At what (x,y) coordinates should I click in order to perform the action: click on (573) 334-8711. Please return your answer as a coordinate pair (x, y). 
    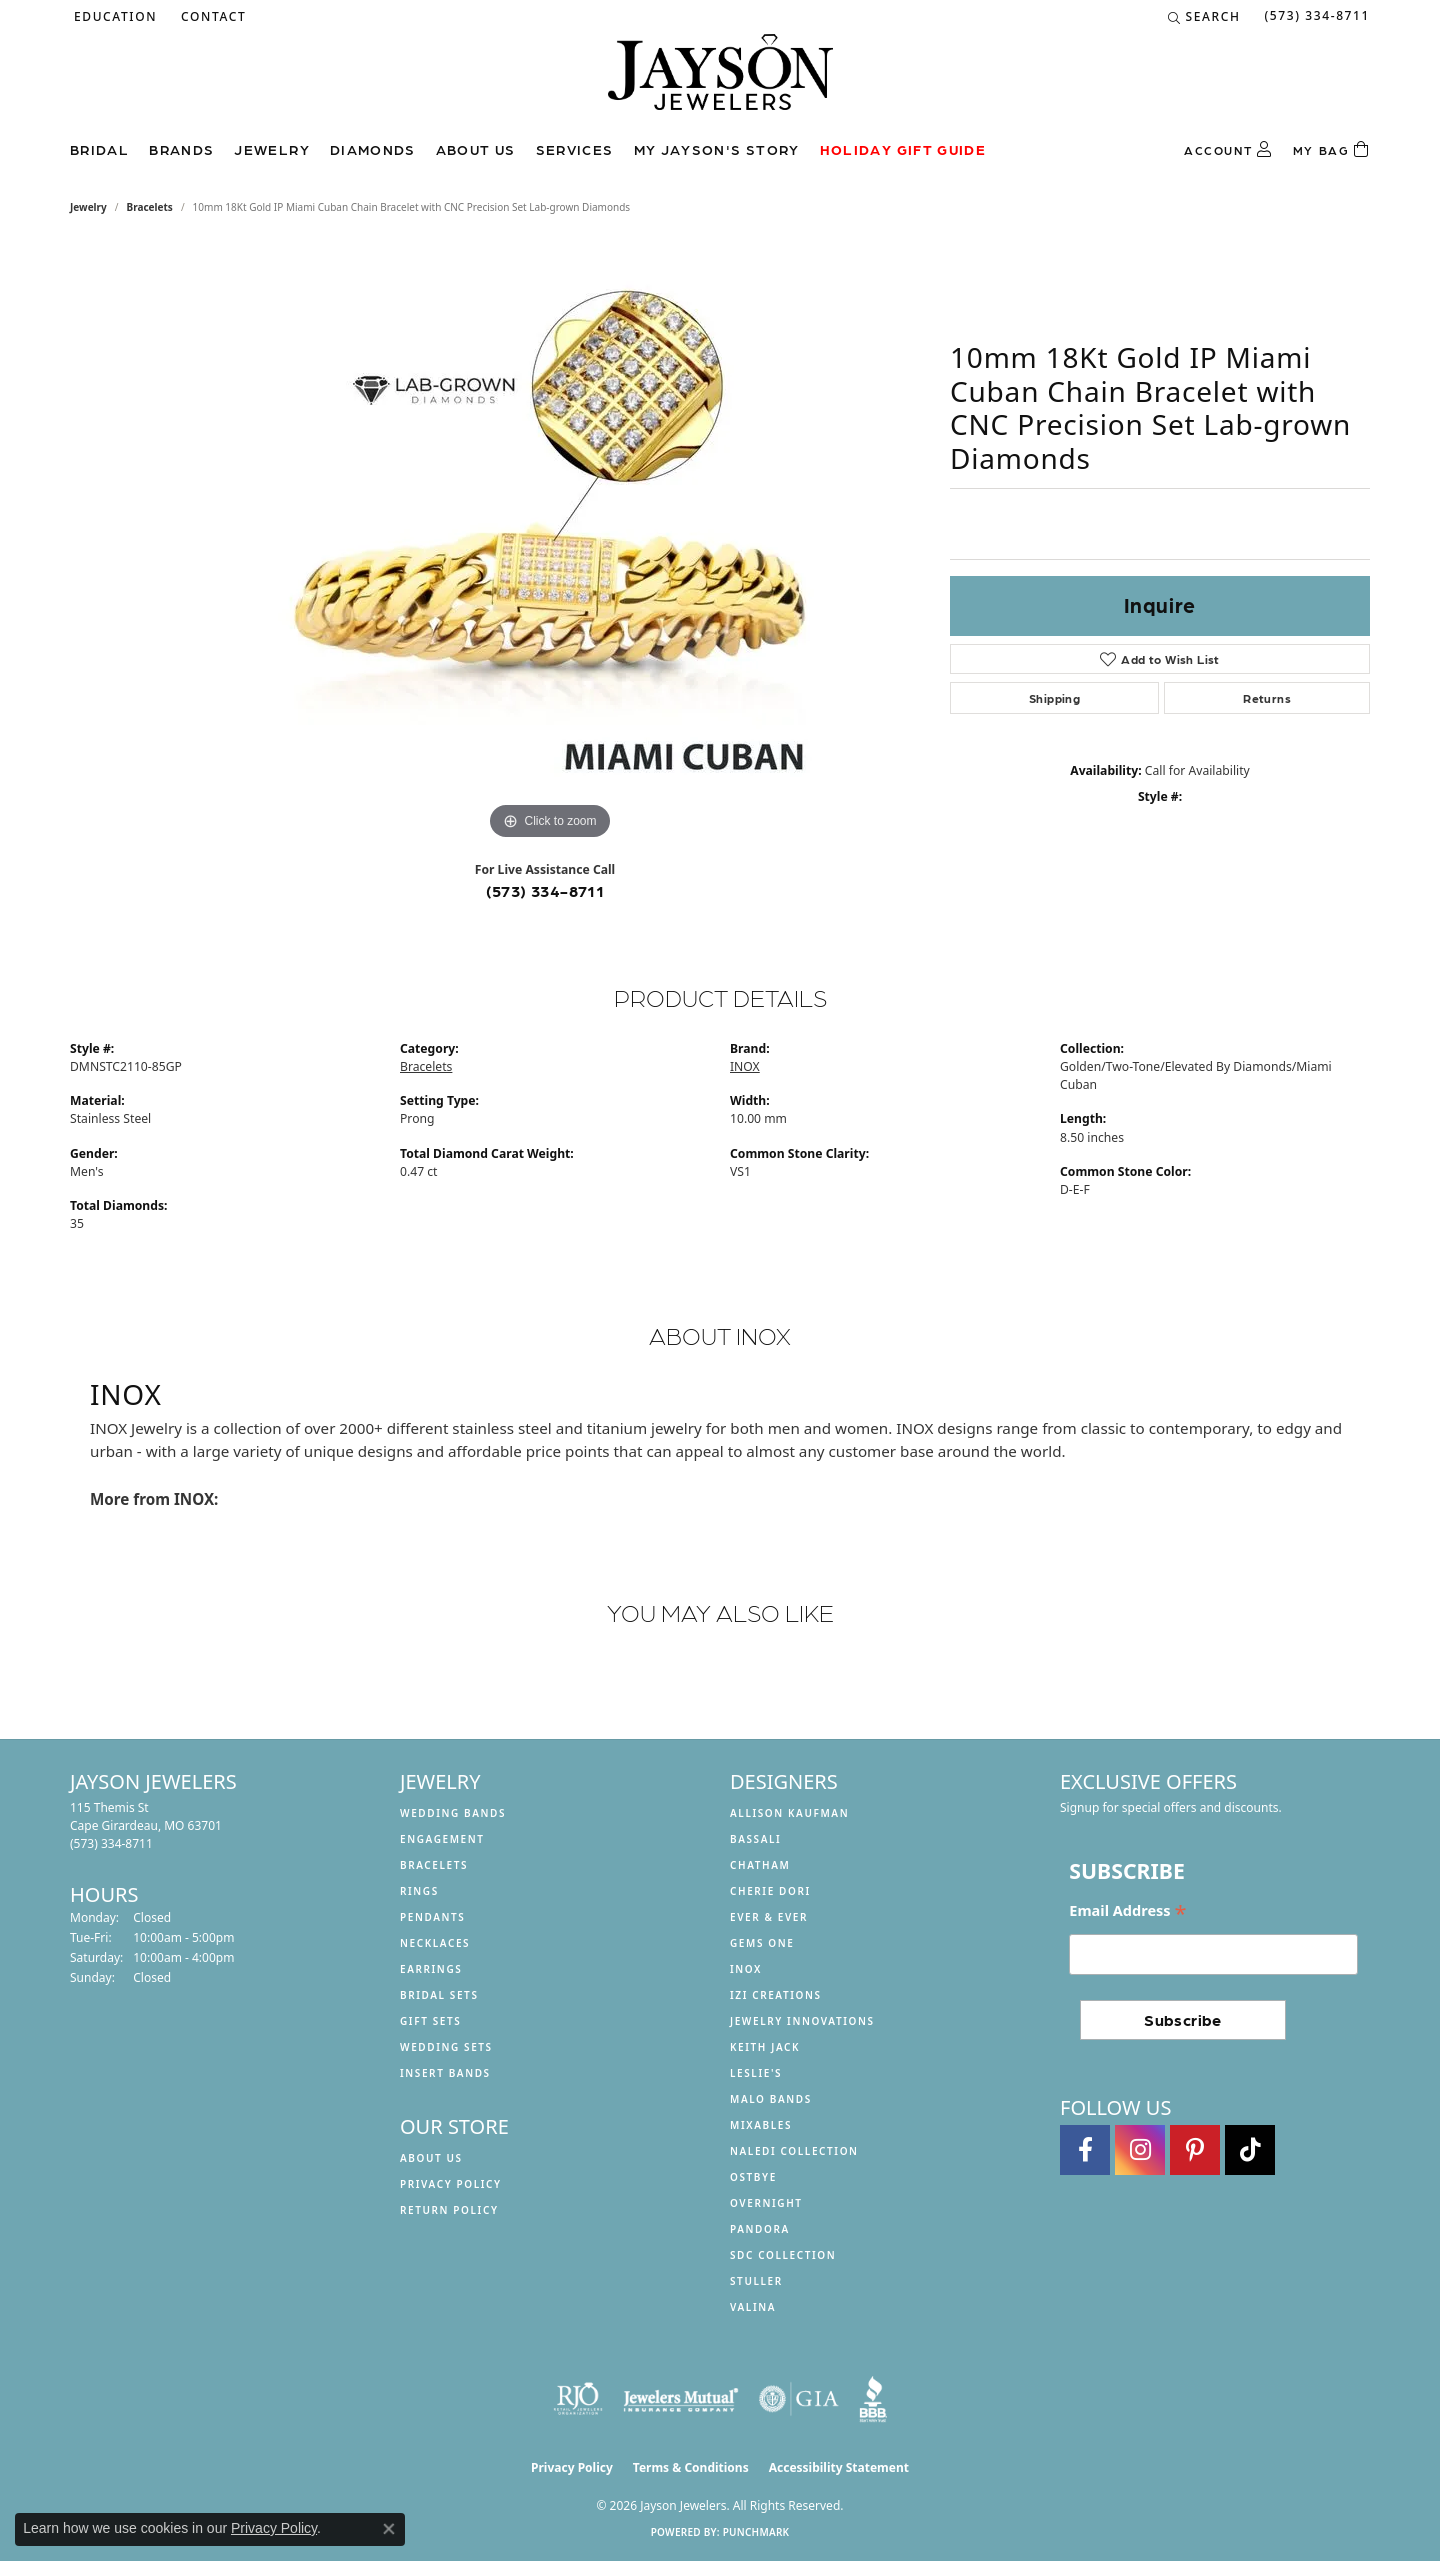
    Looking at the image, I should click on (545, 890).